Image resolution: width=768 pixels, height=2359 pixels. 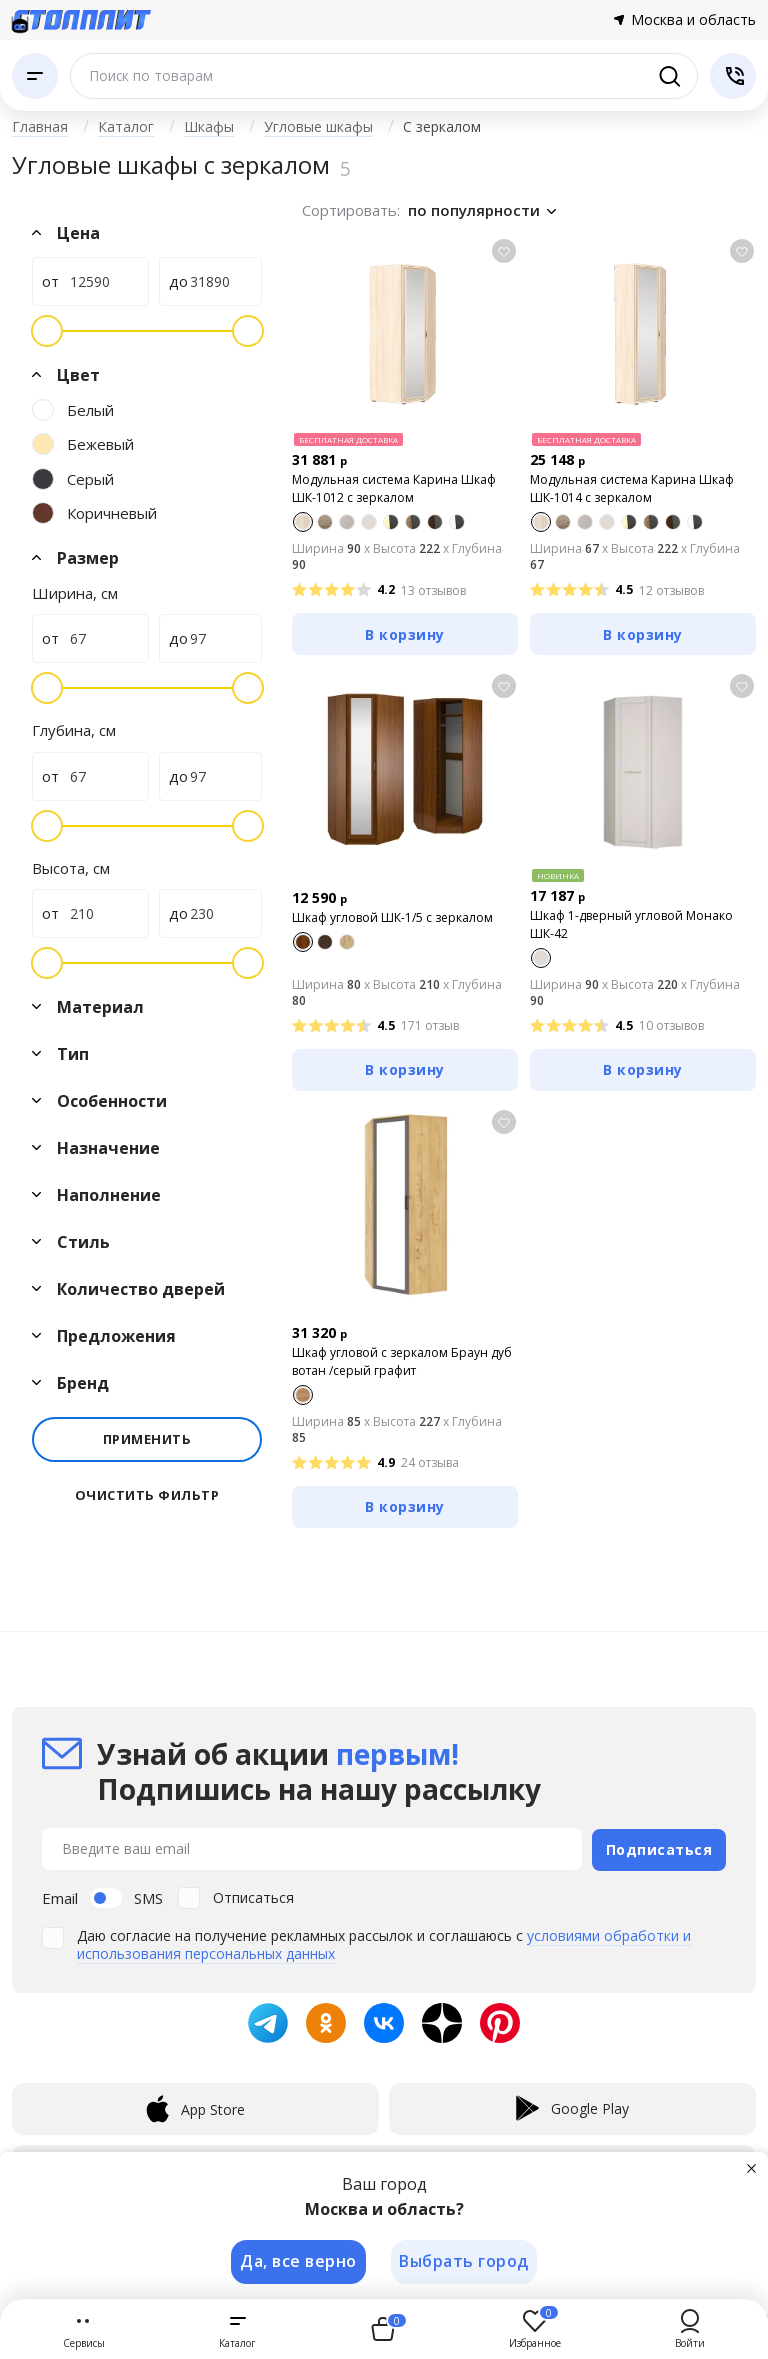 What do you see at coordinates (35, 76) in the screenshot?
I see `[Каталог]` at bounding box center [35, 76].